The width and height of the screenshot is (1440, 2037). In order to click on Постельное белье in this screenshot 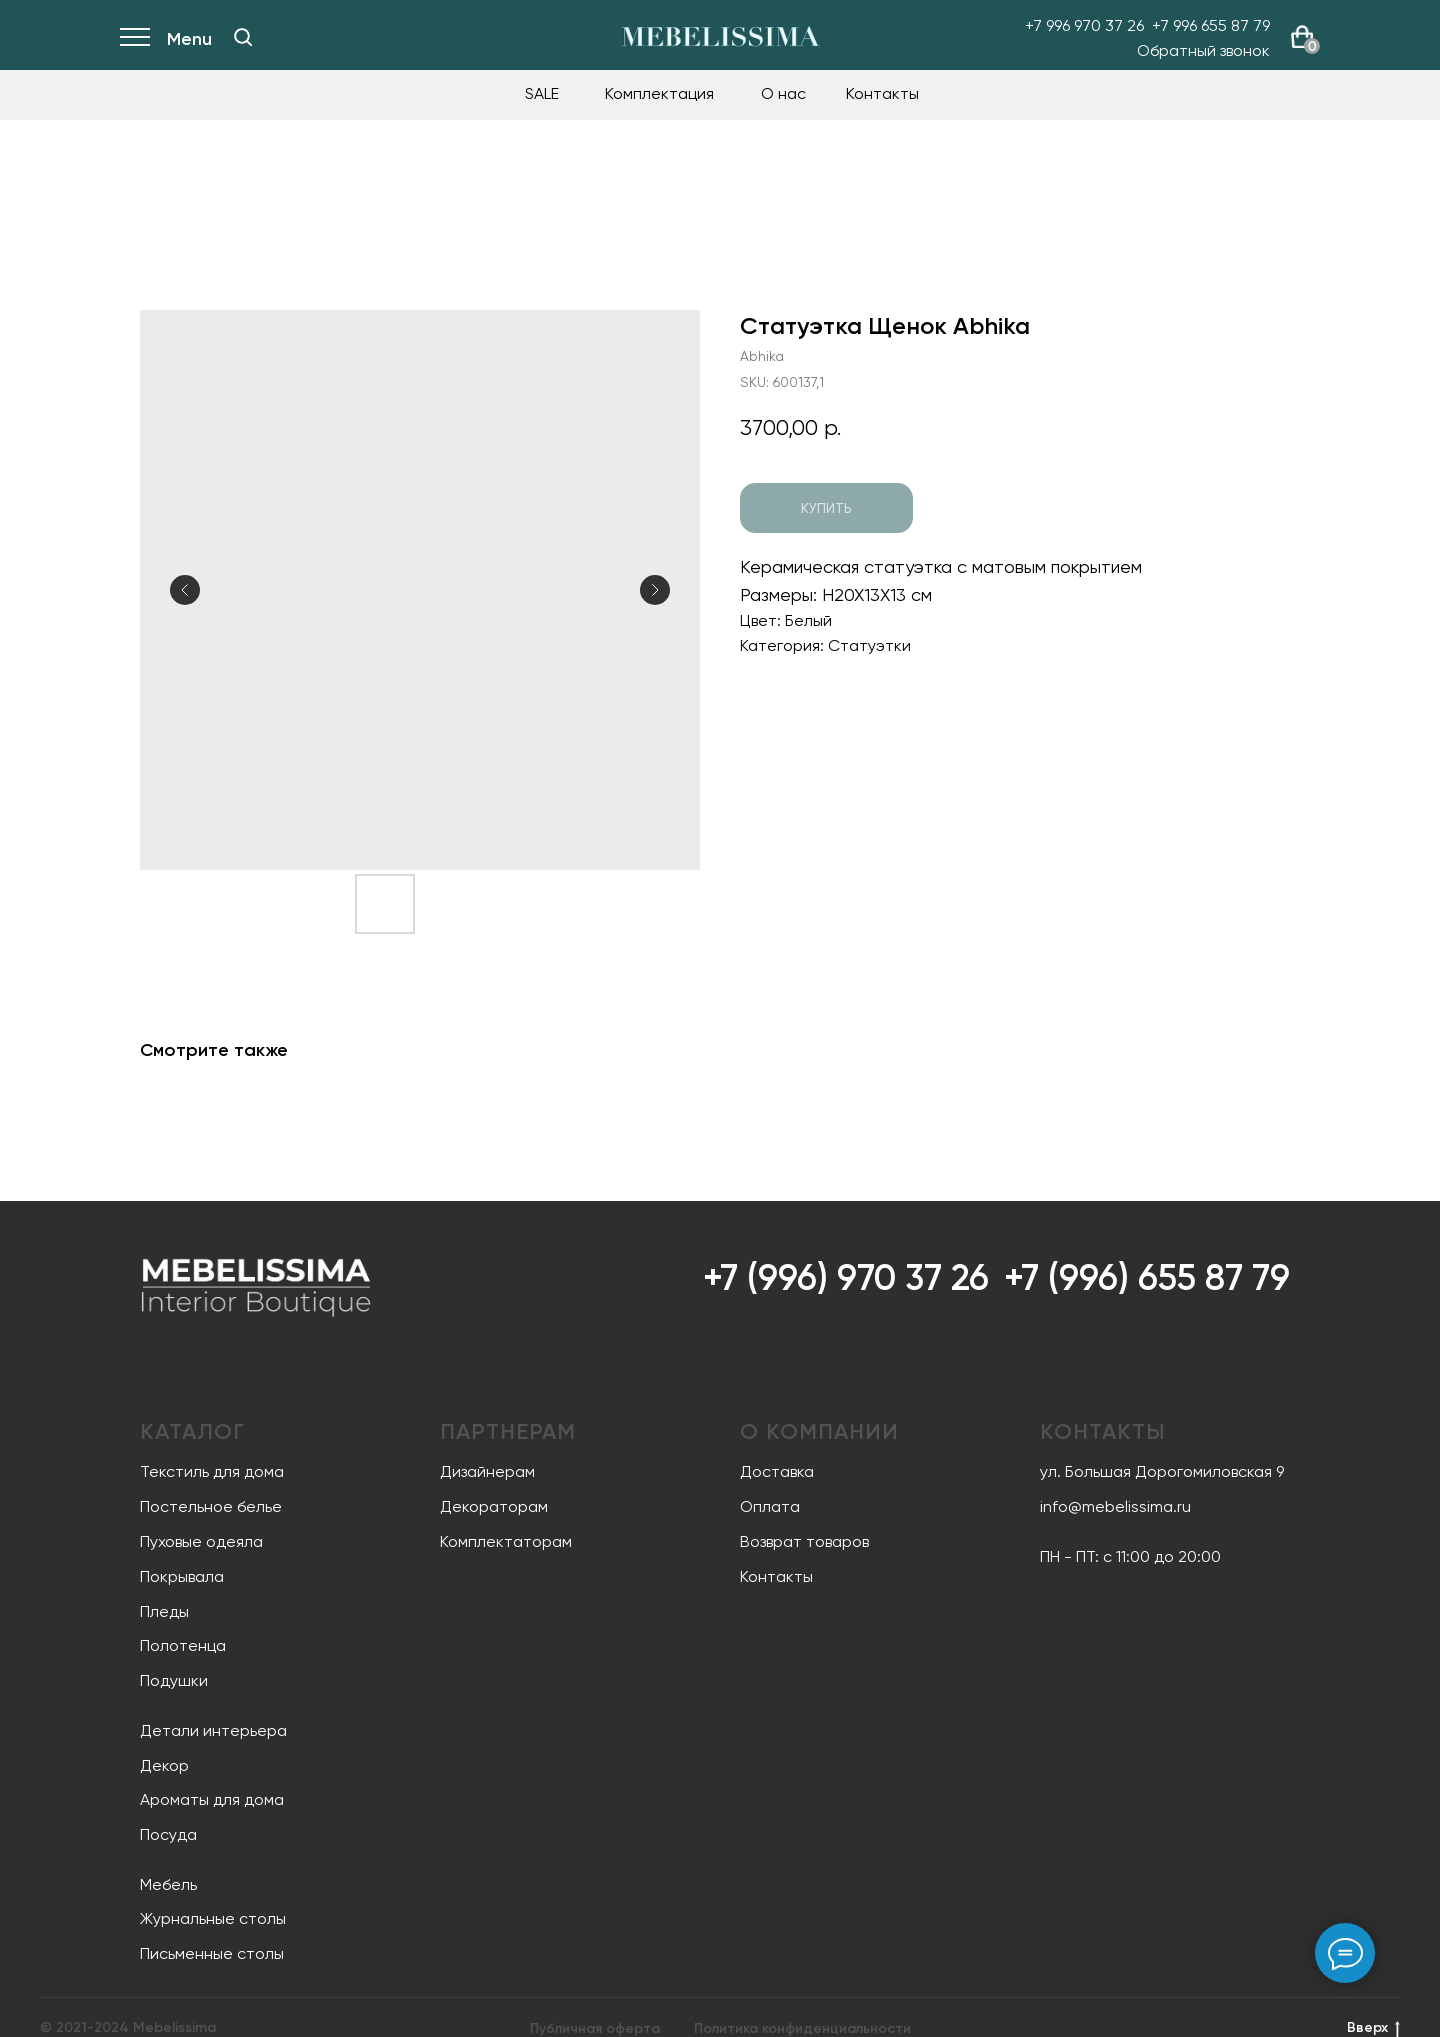, I will do `click(211, 1506)`.